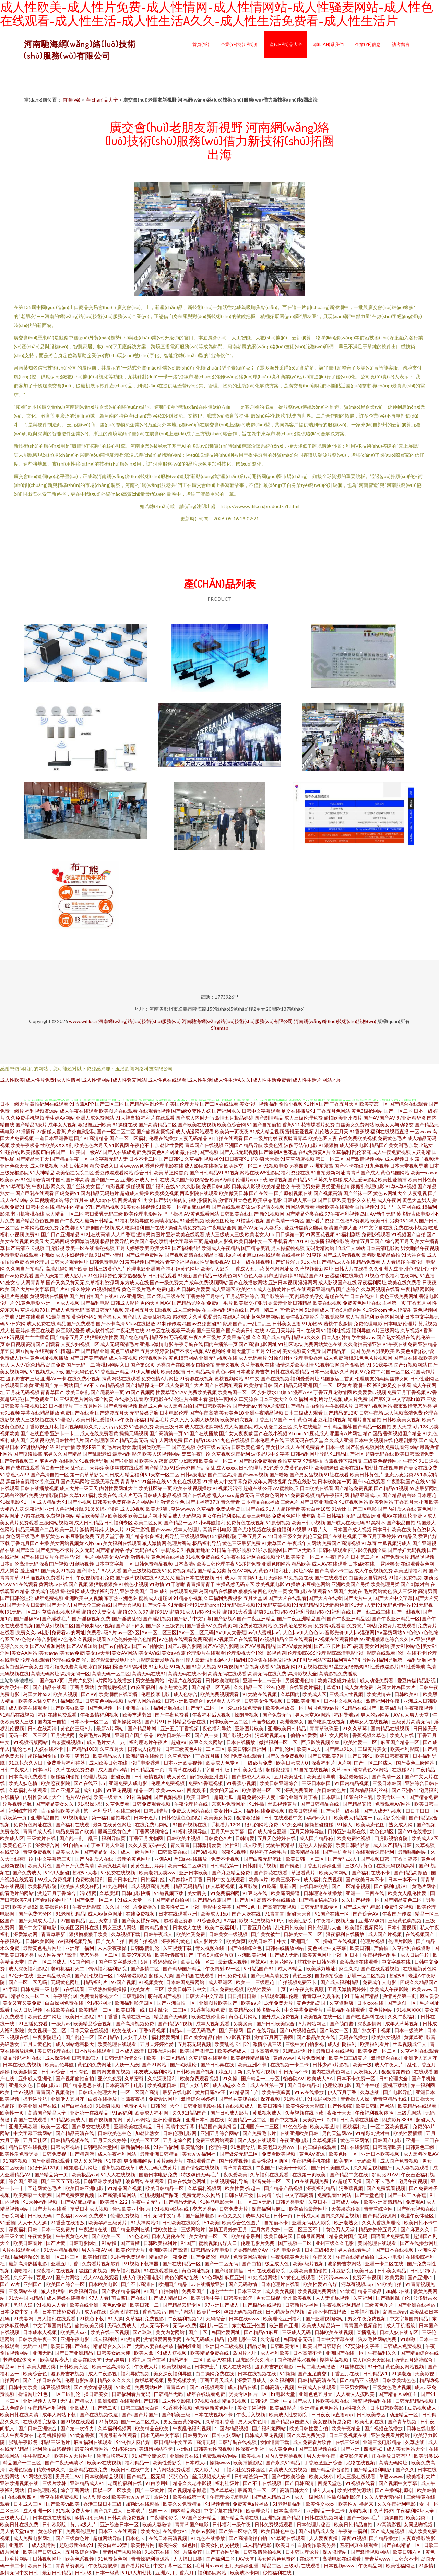 This screenshot has width=439, height=2576. What do you see at coordinates (305, 1557) in the screenshot?
I see `欧美喷潮一区二区` at bounding box center [305, 1557].